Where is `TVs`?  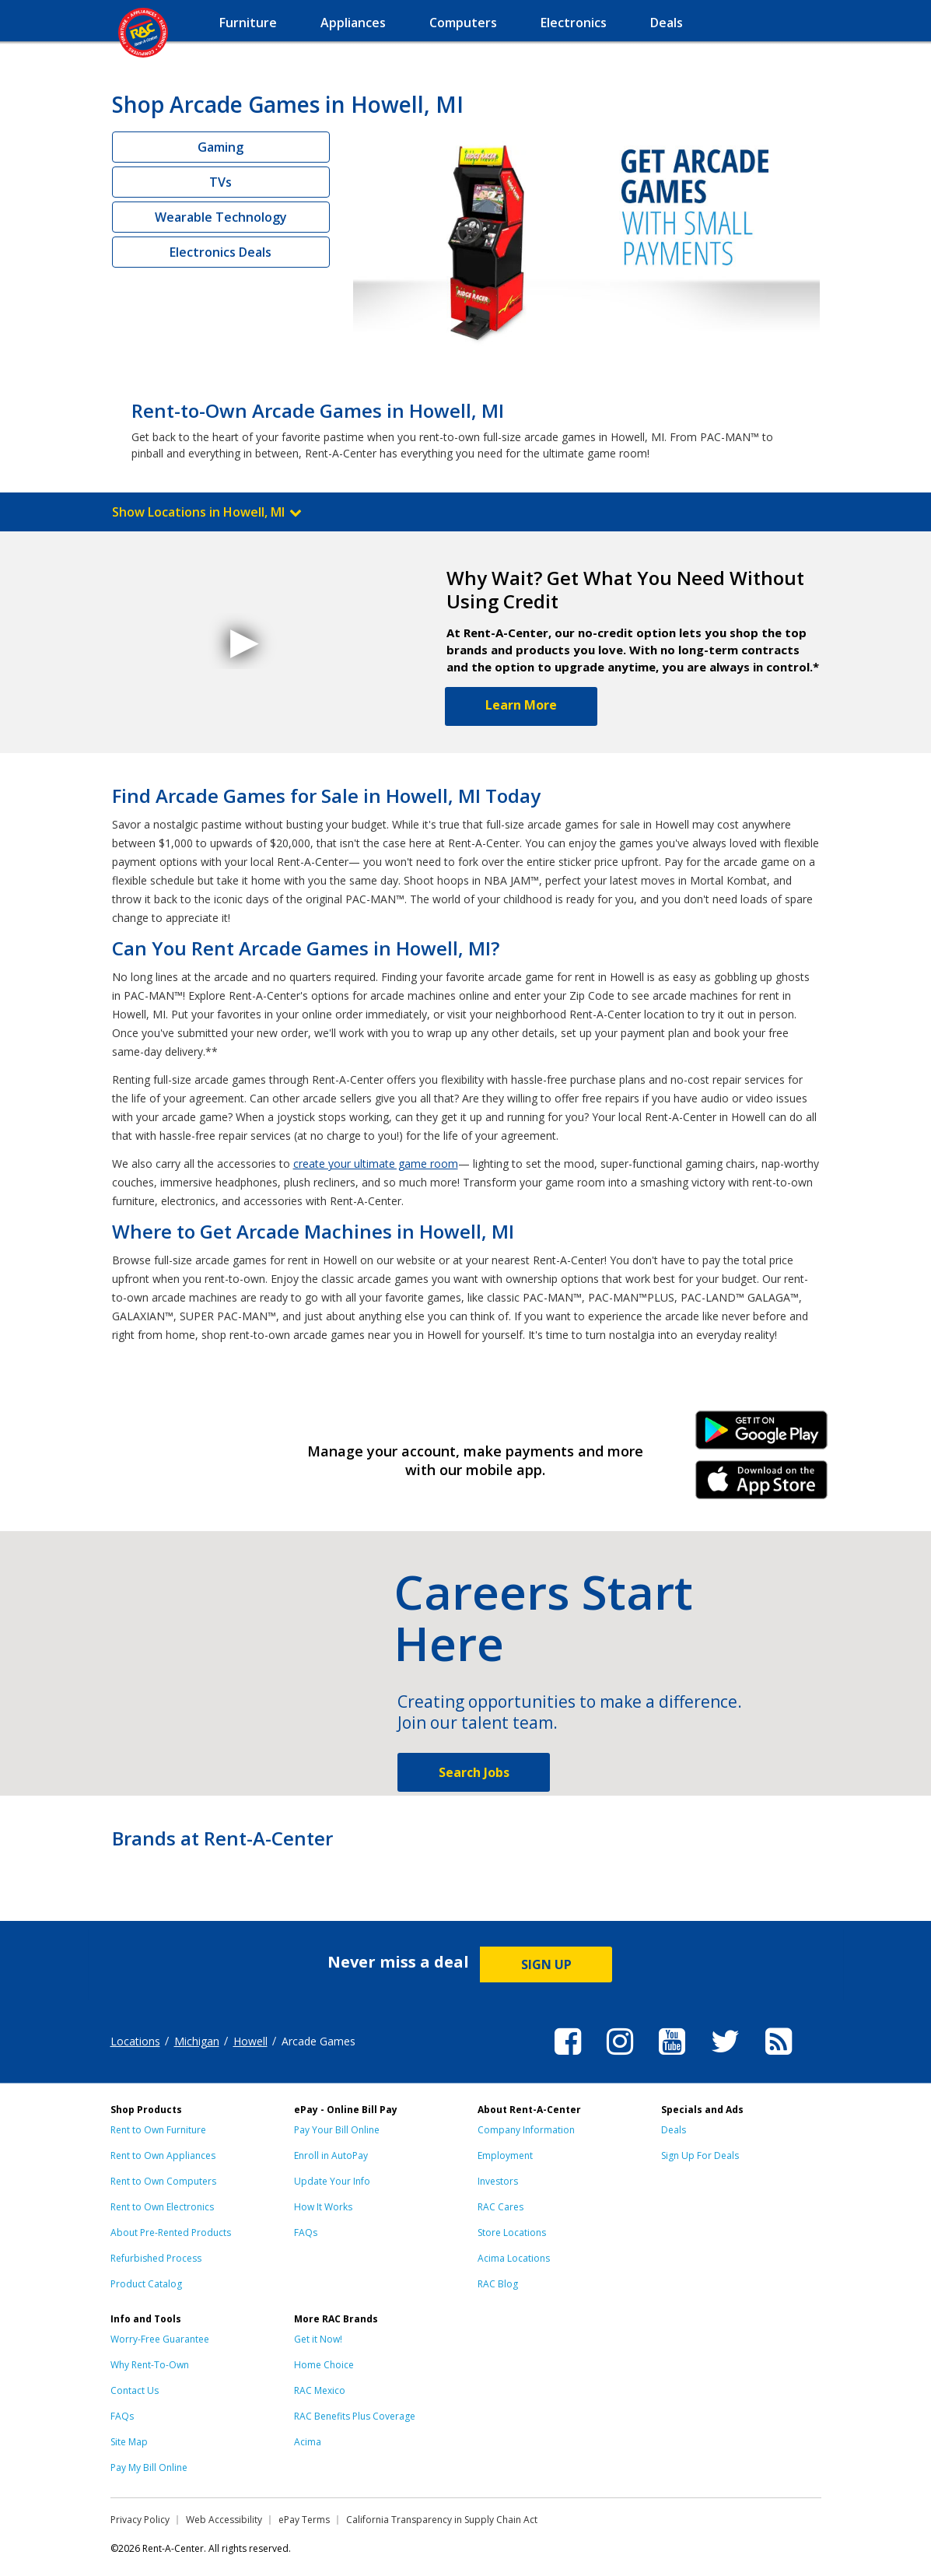
TVs is located at coordinates (220, 182).